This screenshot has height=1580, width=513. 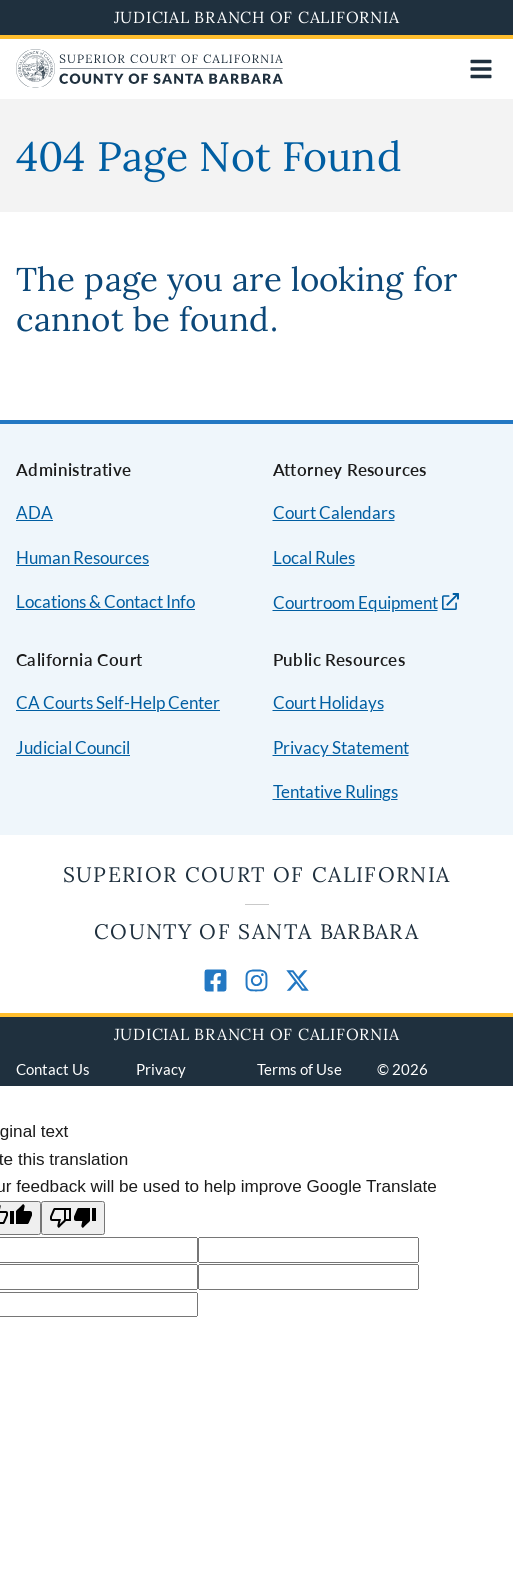 I want to click on Contact Us, so click(x=53, y=1069).